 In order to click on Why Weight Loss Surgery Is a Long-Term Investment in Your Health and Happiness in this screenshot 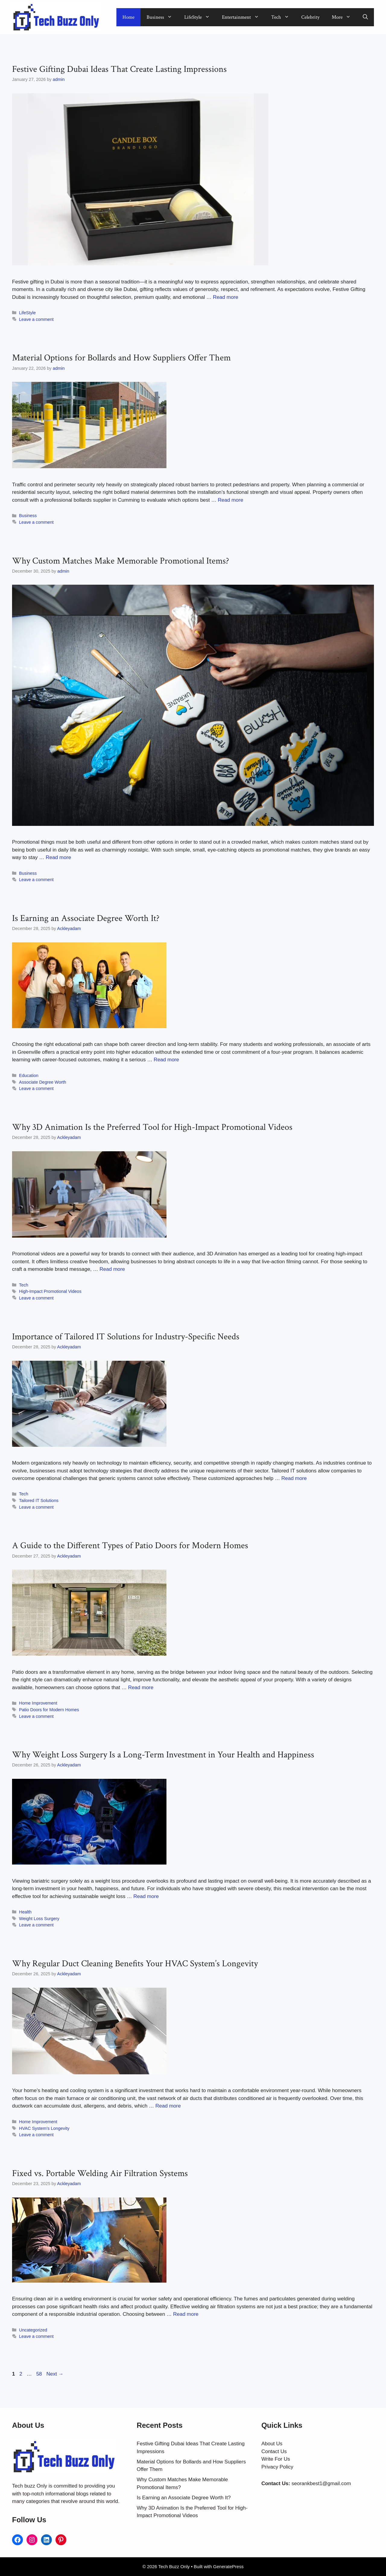, I will do `click(163, 1755)`.